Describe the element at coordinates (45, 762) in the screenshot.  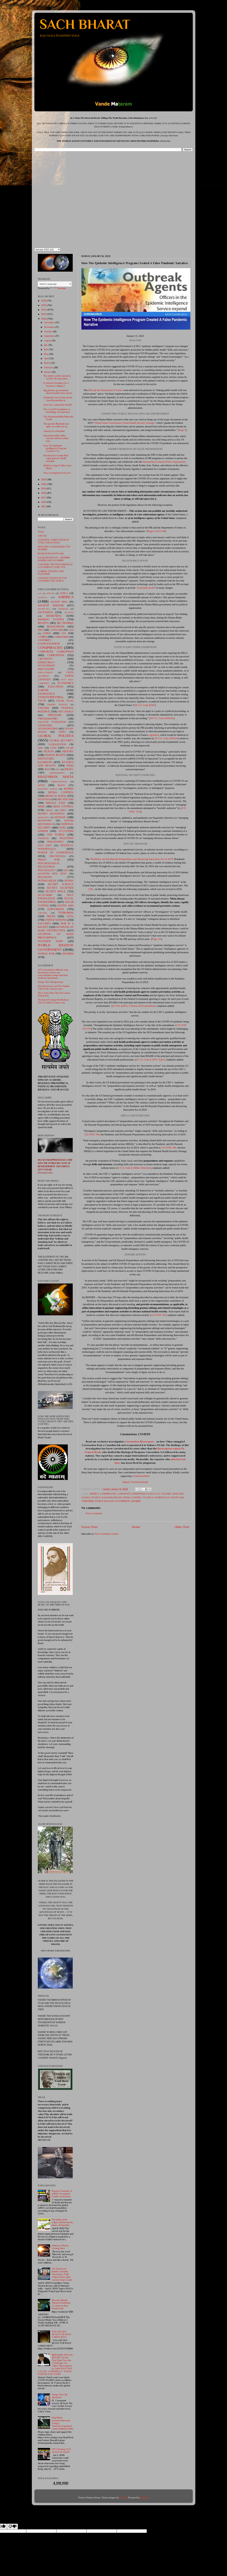
I see `ILLUMINATI` at that location.